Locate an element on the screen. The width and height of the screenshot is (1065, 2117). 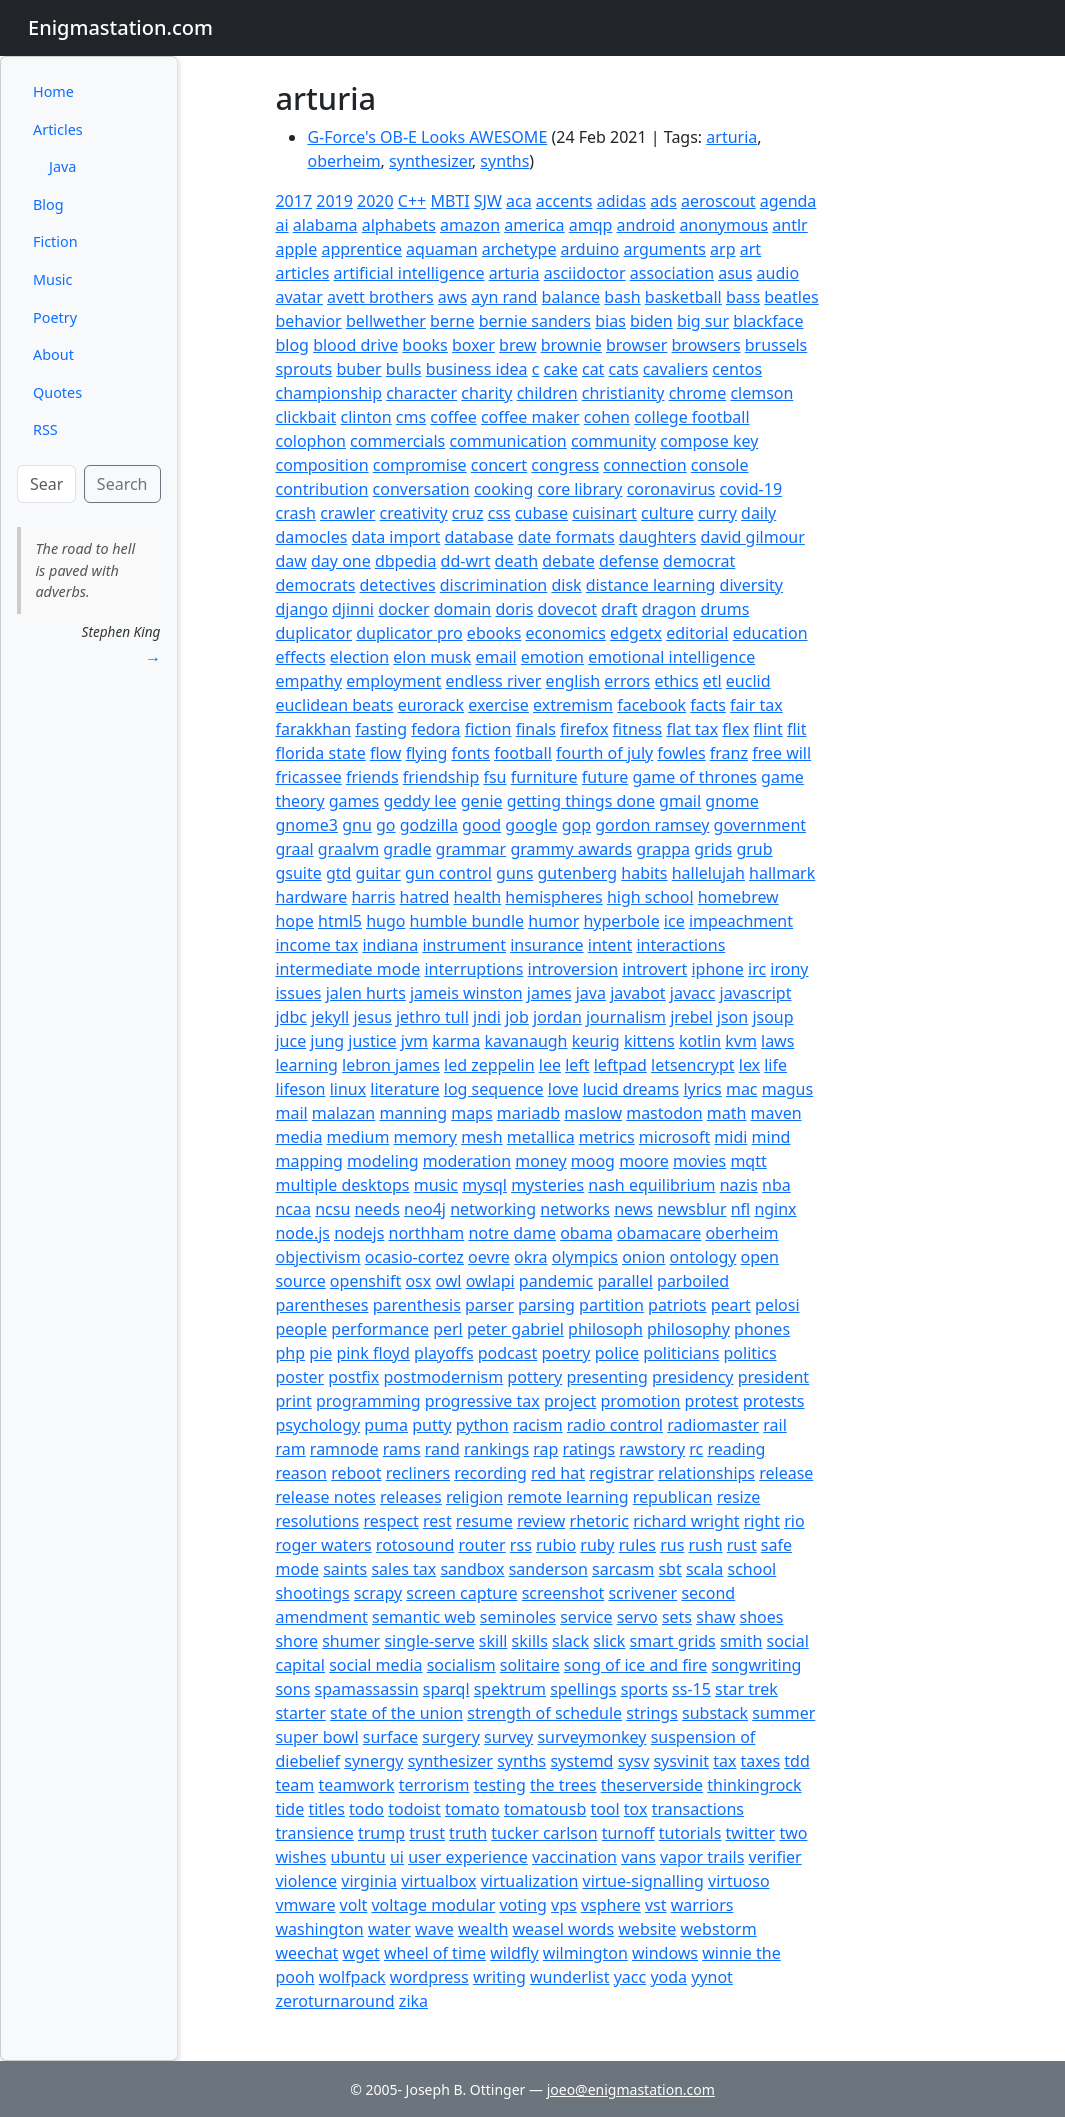
furniture is located at coordinates (544, 777).